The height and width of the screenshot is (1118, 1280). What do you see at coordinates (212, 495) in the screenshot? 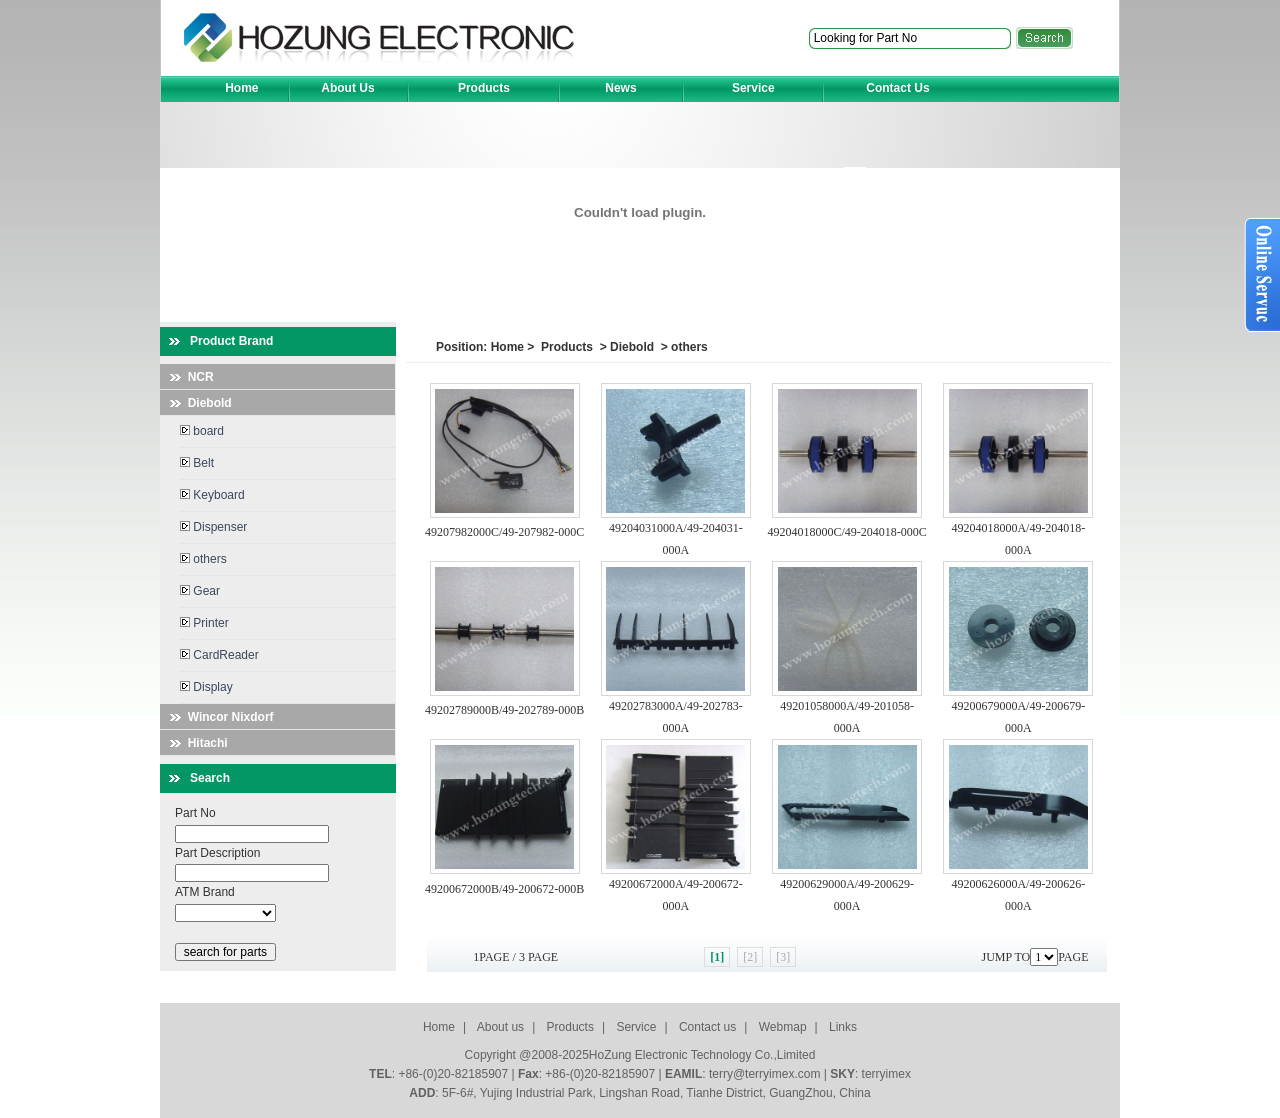
I see `Keyboard` at bounding box center [212, 495].